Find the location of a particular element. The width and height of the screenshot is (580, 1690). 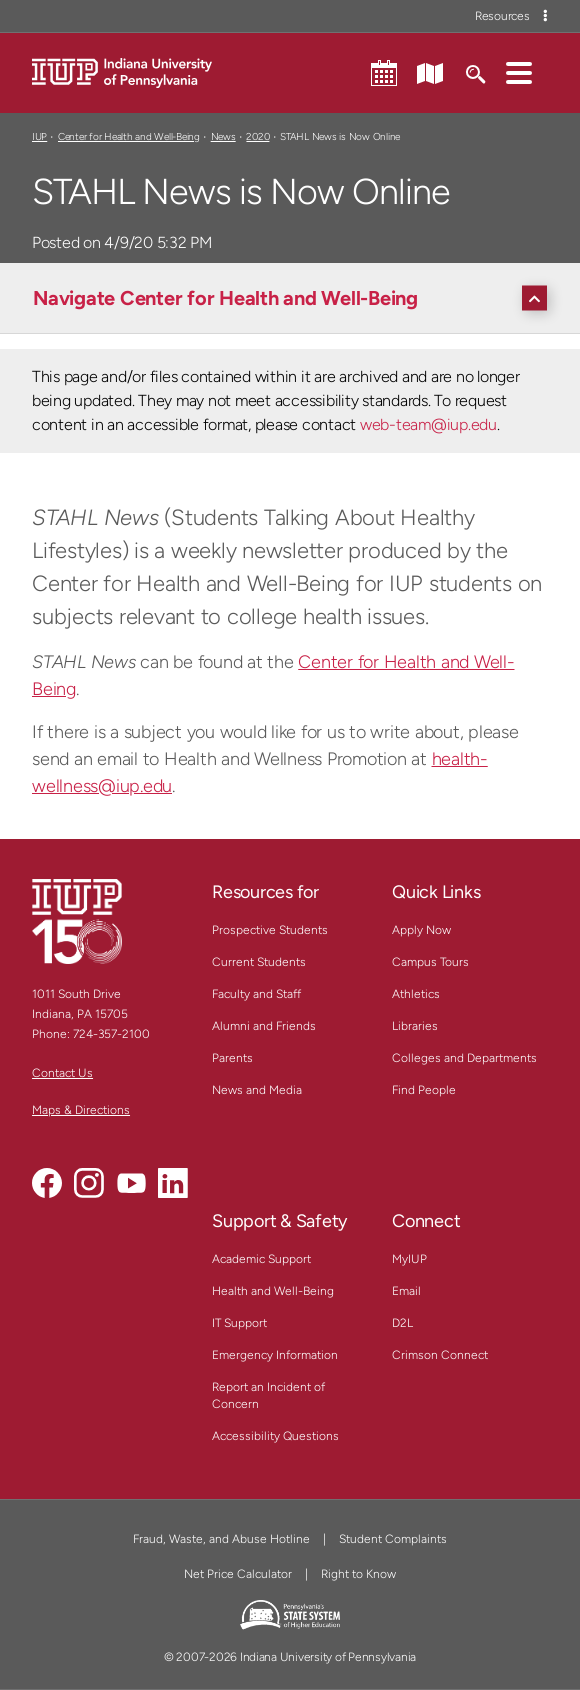

[button] is located at coordinates (519, 72).